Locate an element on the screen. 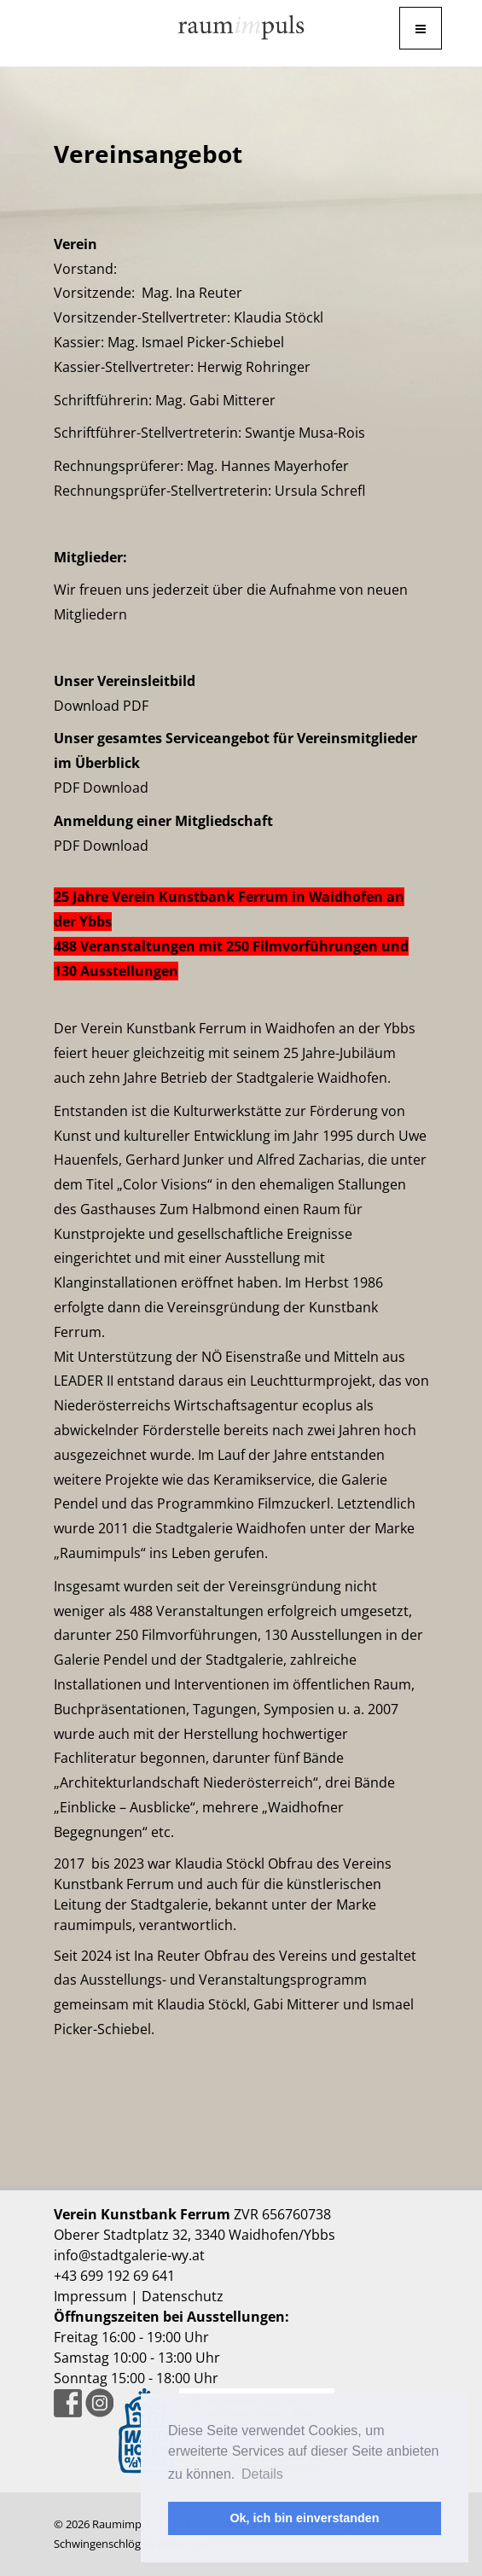 This screenshot has height=2576, width=482. Ok, ich bin einverstanden [button] is located at coordinates (304, 2518).